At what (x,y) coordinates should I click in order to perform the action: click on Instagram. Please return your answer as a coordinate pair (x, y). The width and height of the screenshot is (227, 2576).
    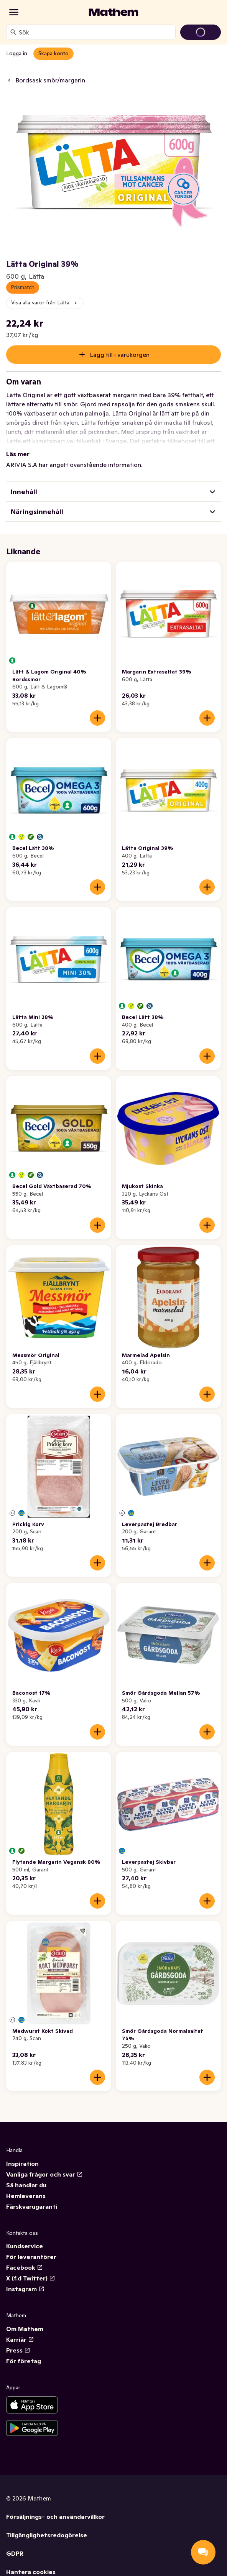
    Looking at the image, I should click on (25, 2289).